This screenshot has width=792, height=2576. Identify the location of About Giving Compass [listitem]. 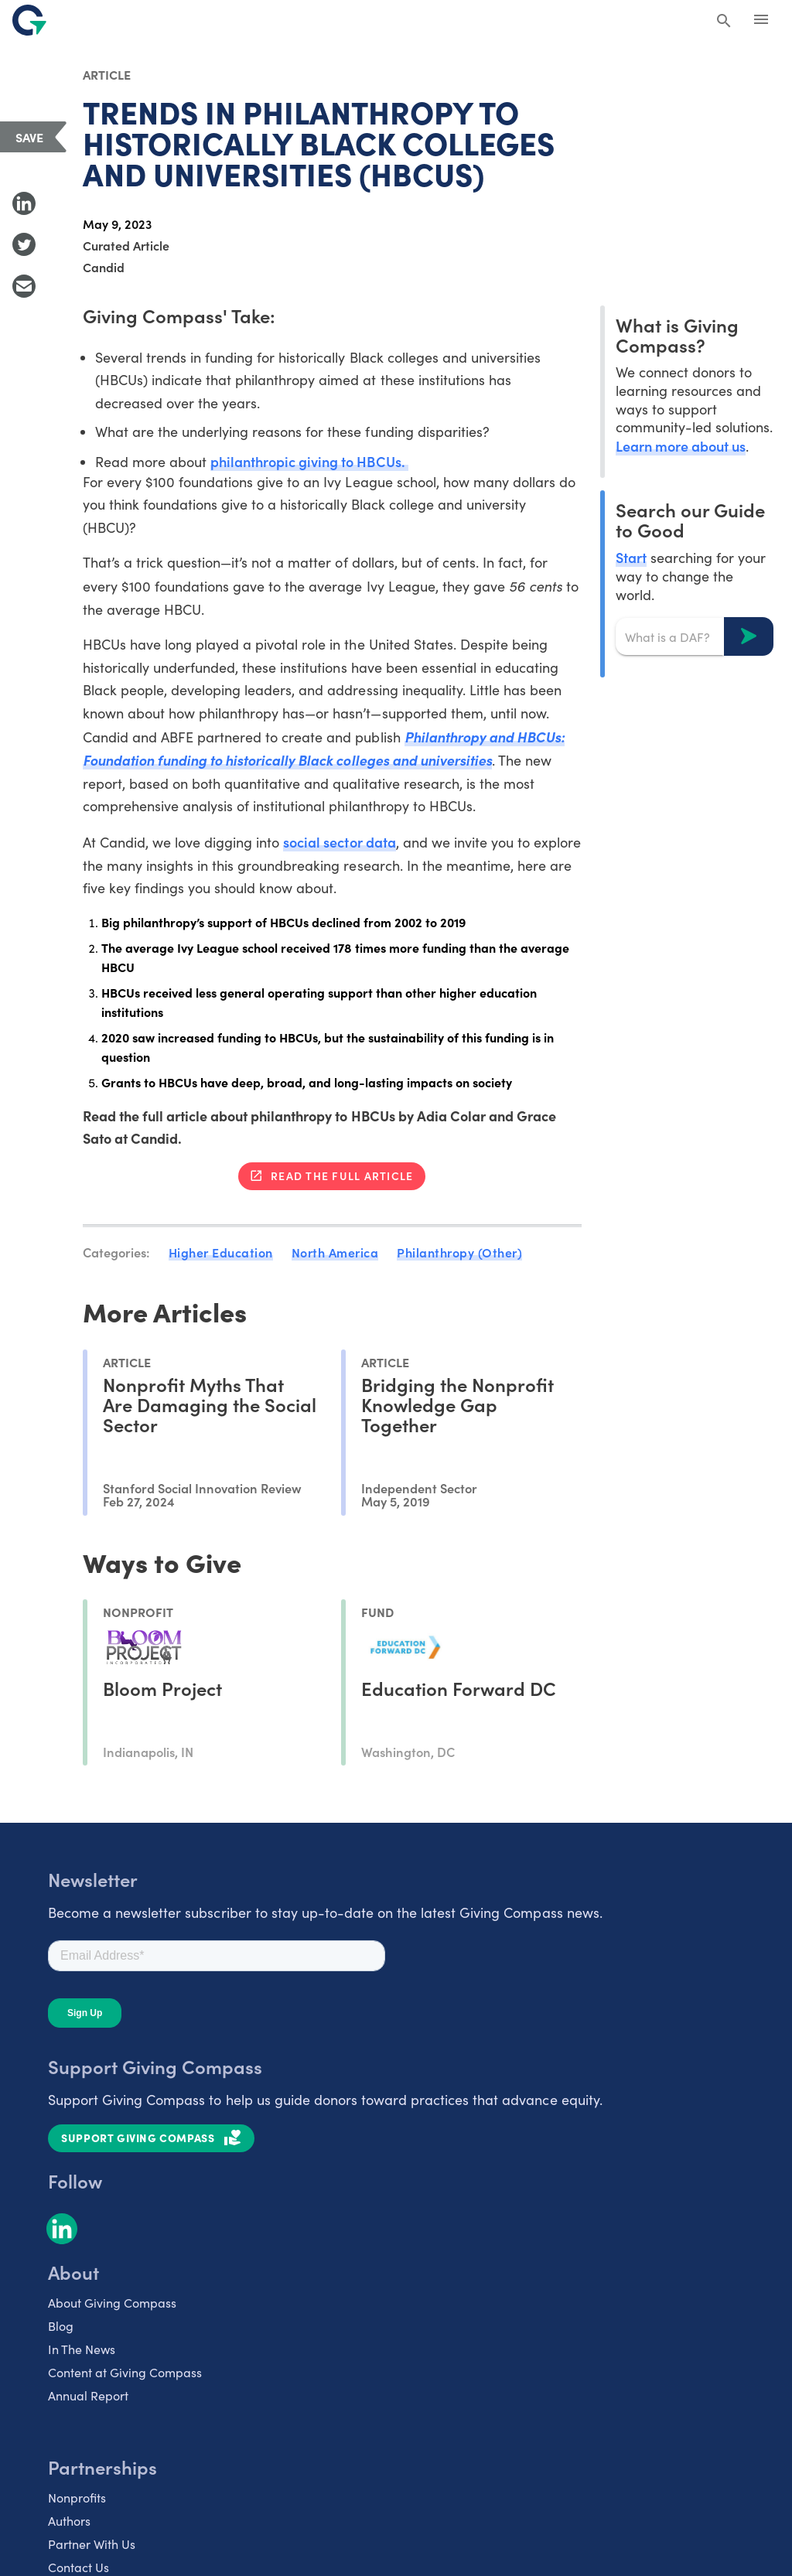
(112, 2303).